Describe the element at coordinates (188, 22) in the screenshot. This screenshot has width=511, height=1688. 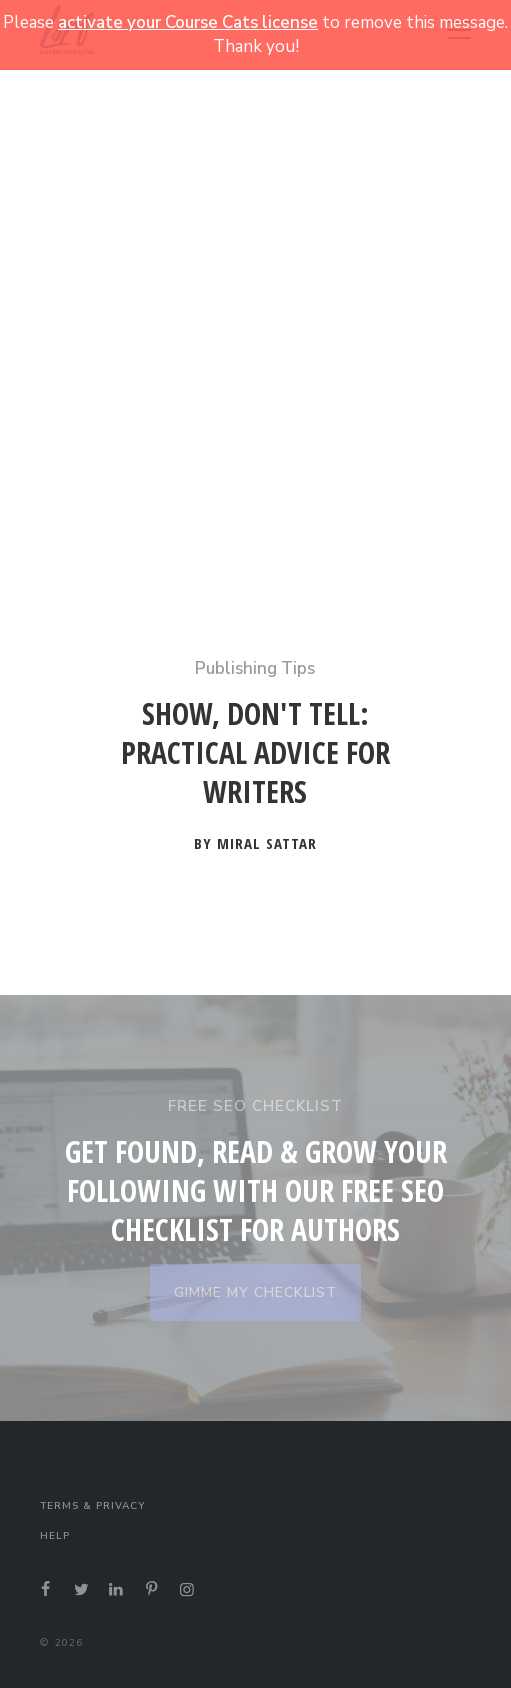
I see `activate your Course Cats license` at that location.